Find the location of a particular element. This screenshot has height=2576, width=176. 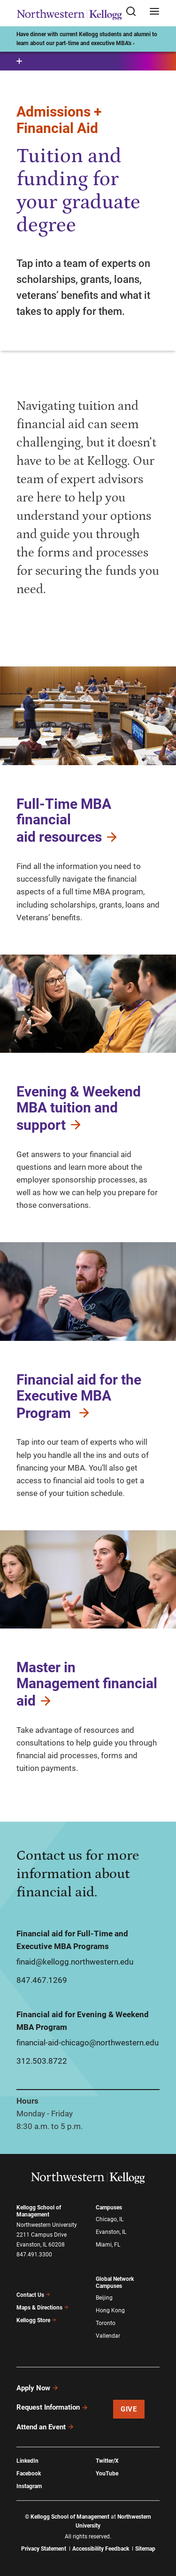

Master in Management financial aid is located at coordinates (86, 1684).